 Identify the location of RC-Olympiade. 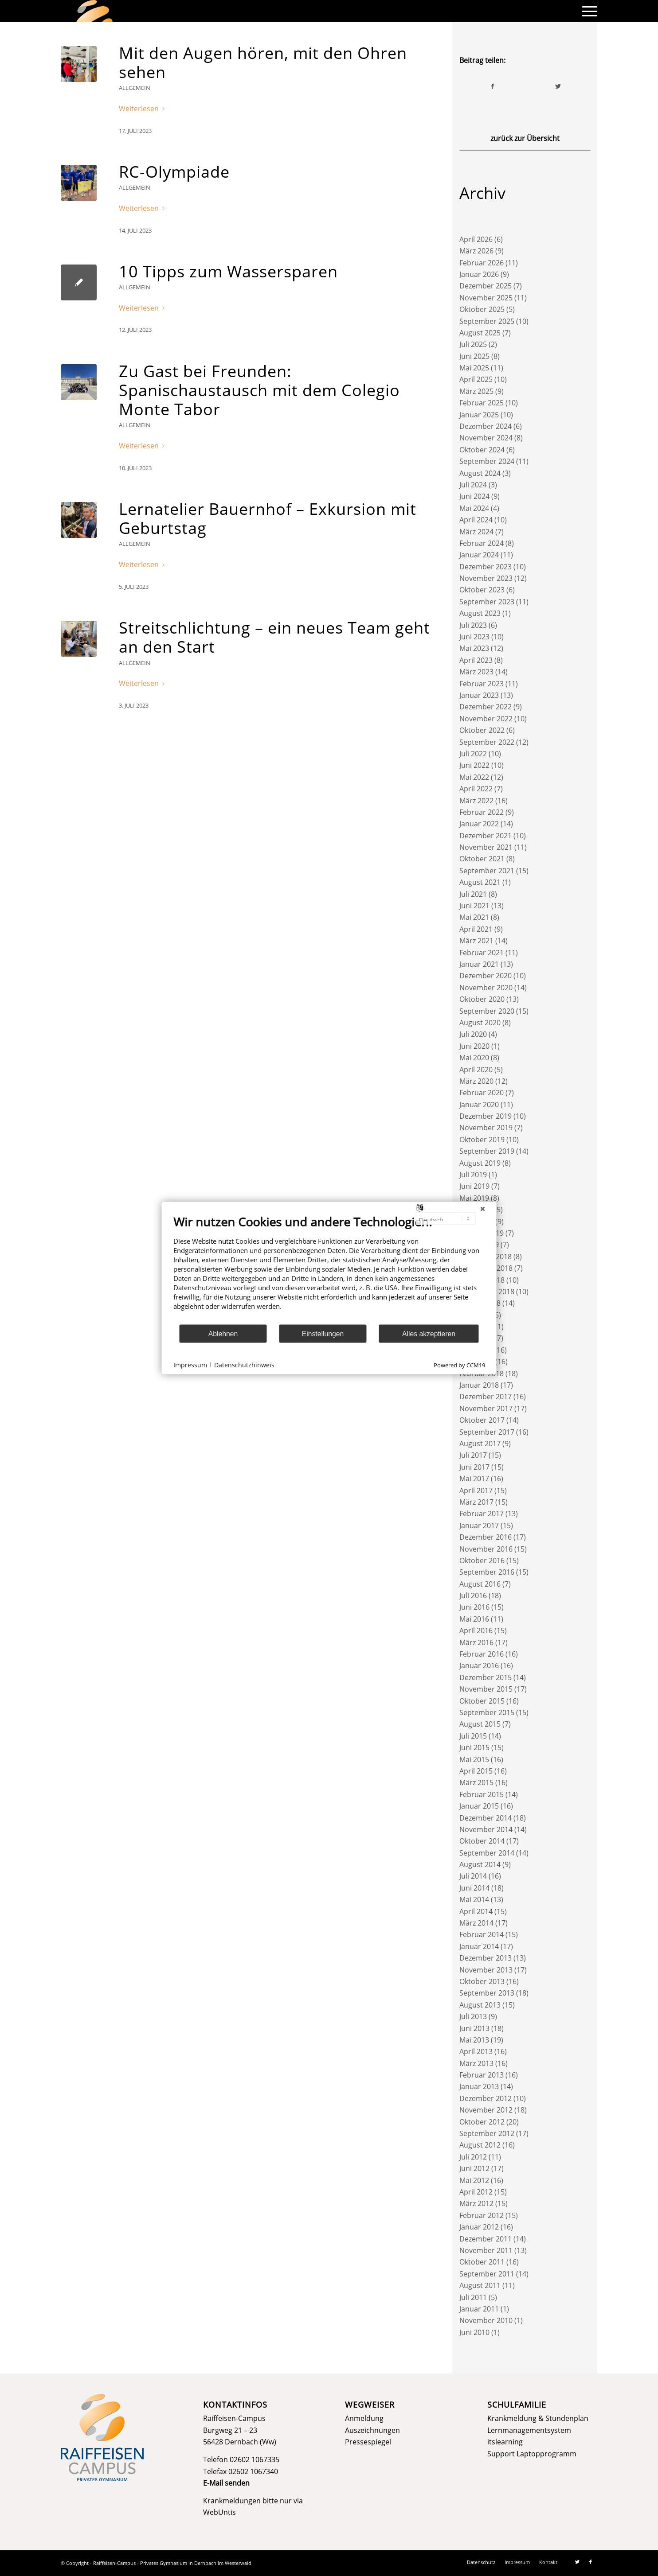
(174, 172).